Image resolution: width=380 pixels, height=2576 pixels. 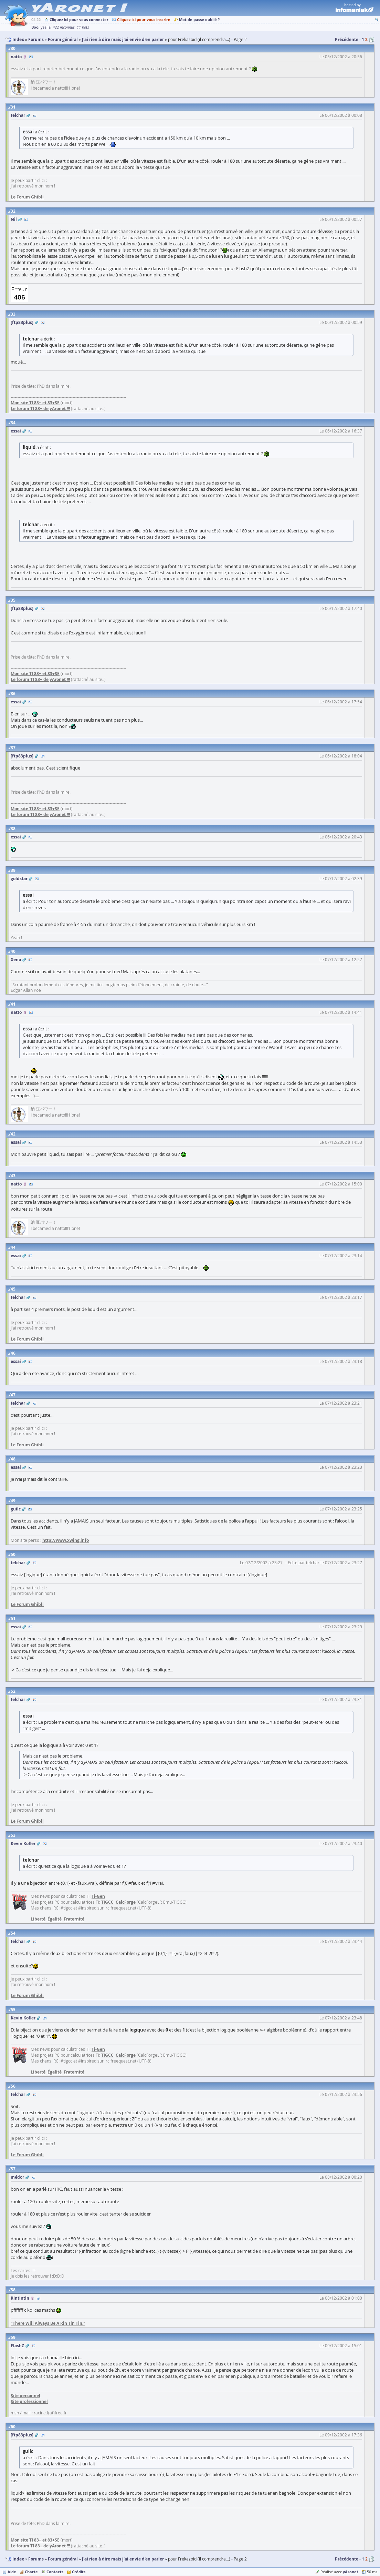 What do you see at coordinates (13, 2010) in the screenshot?
I see `55` at bounding box center [13, 2010].